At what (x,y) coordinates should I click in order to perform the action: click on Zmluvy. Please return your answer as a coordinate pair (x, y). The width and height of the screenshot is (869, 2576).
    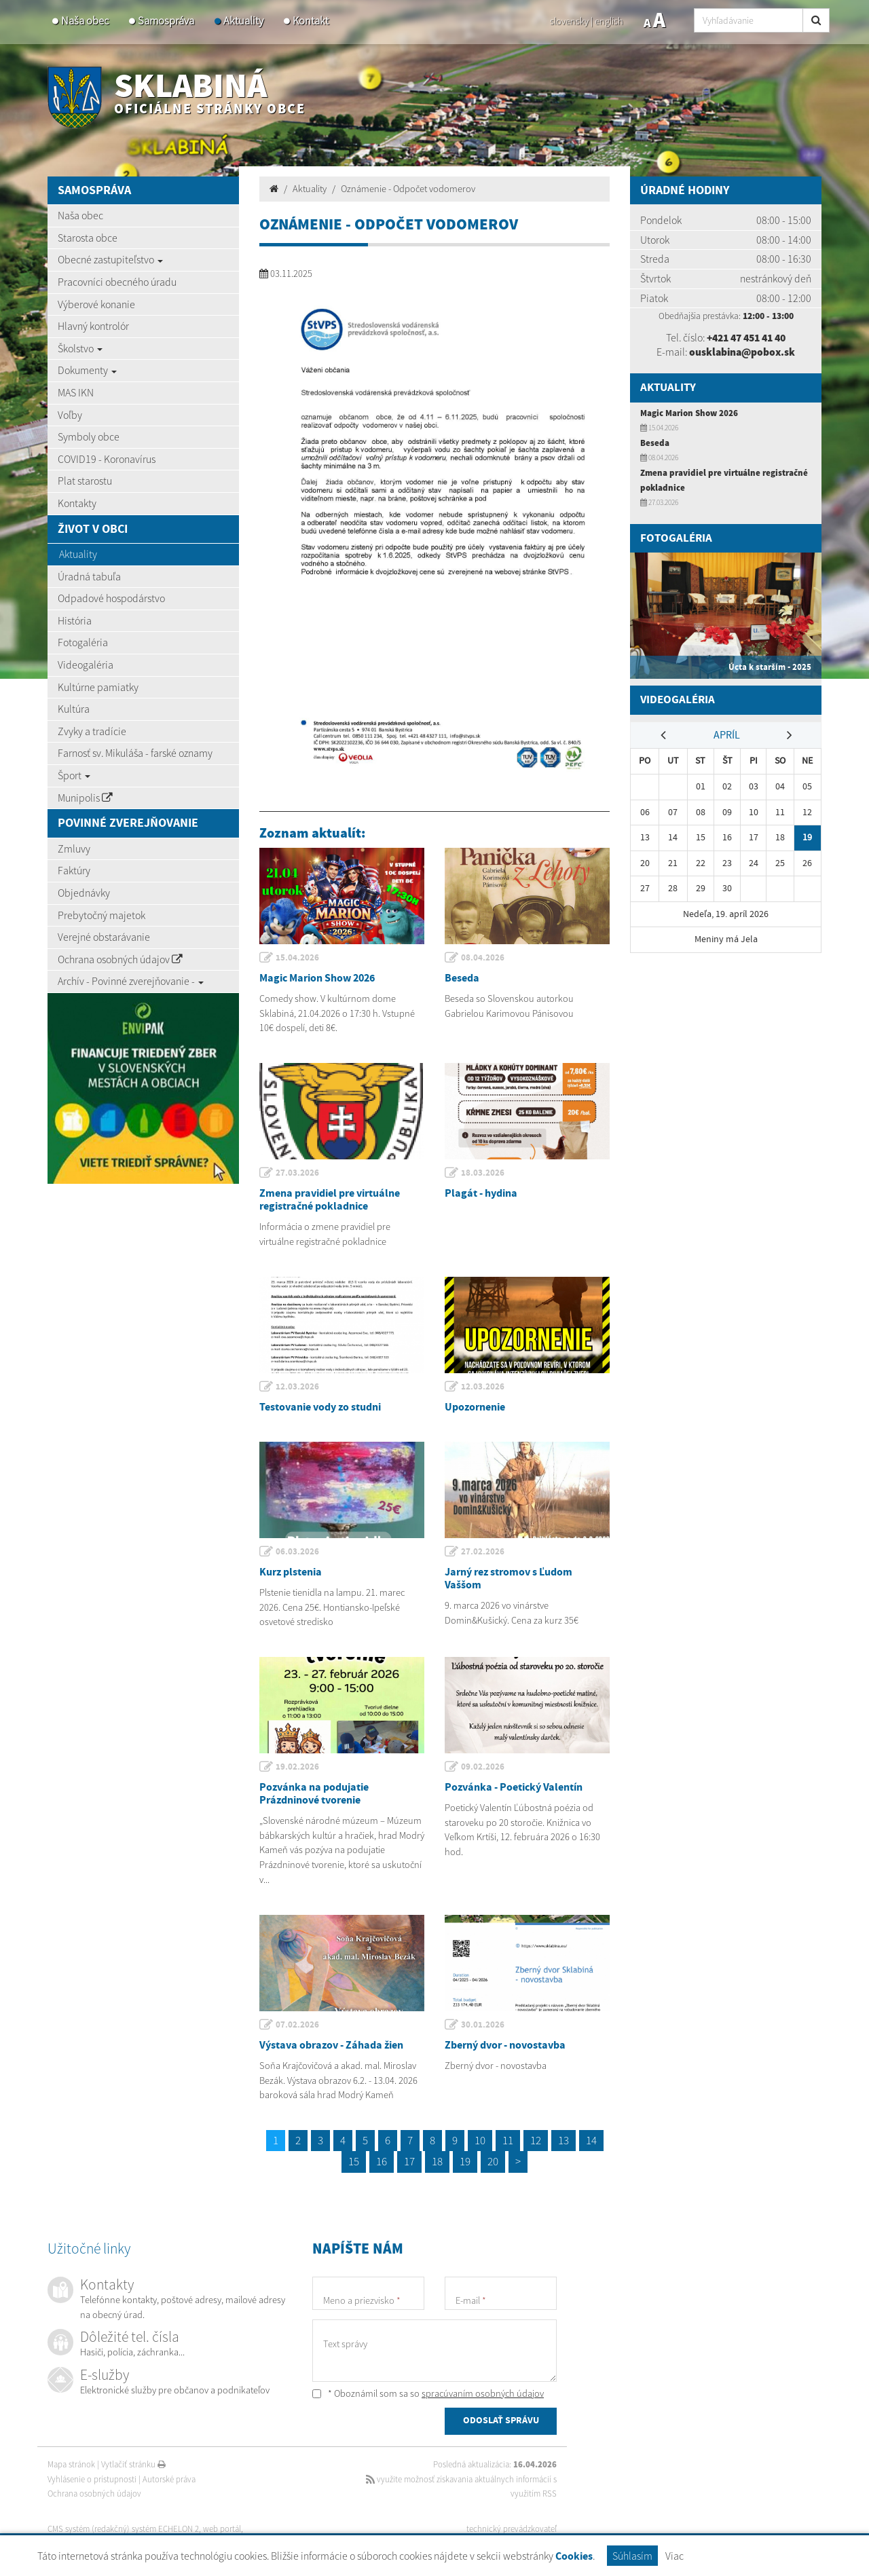
    Looking at the image, I should click on (74, 848).